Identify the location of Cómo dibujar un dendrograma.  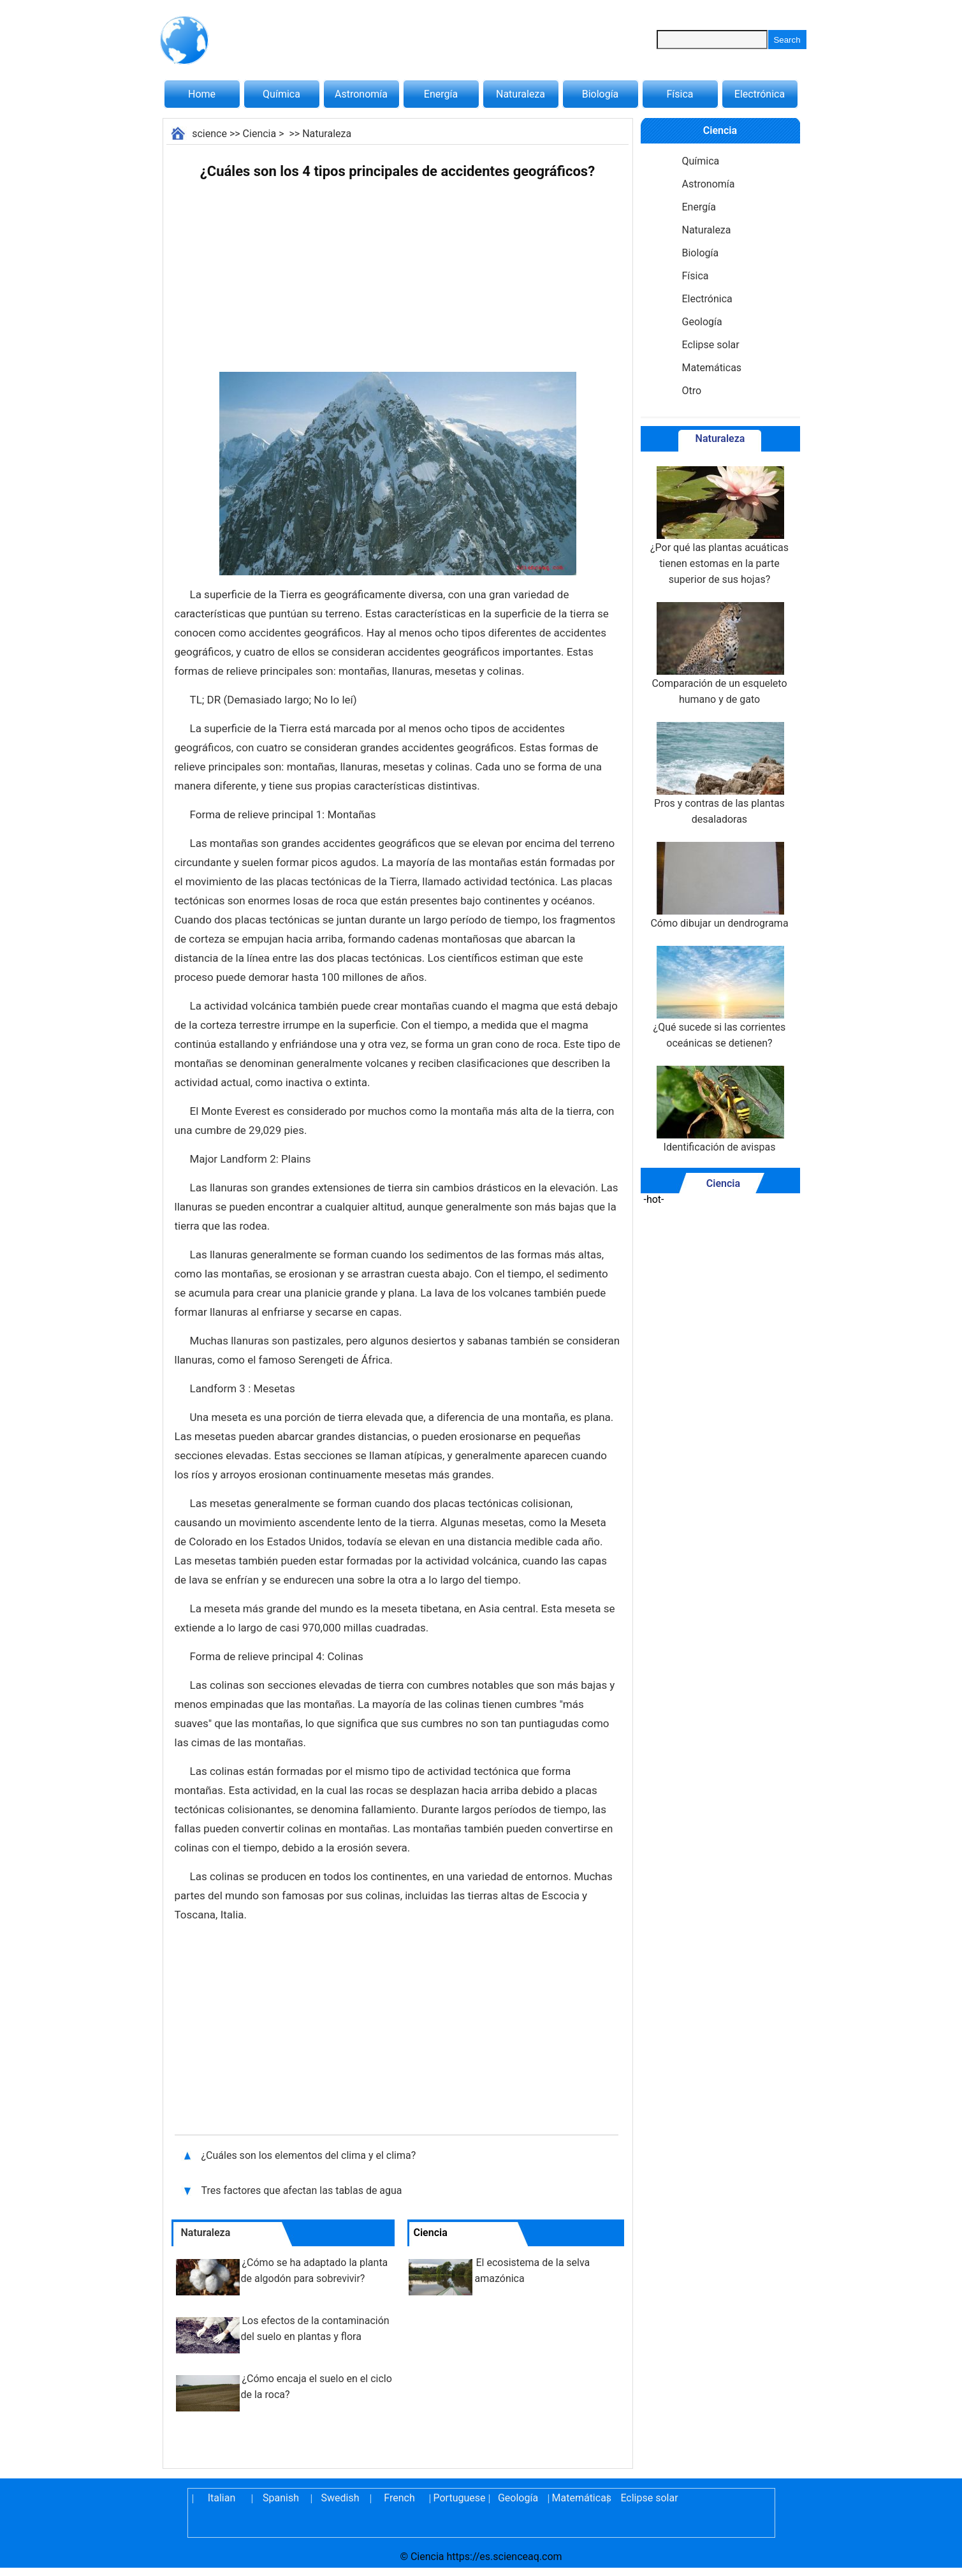
(719, 885).